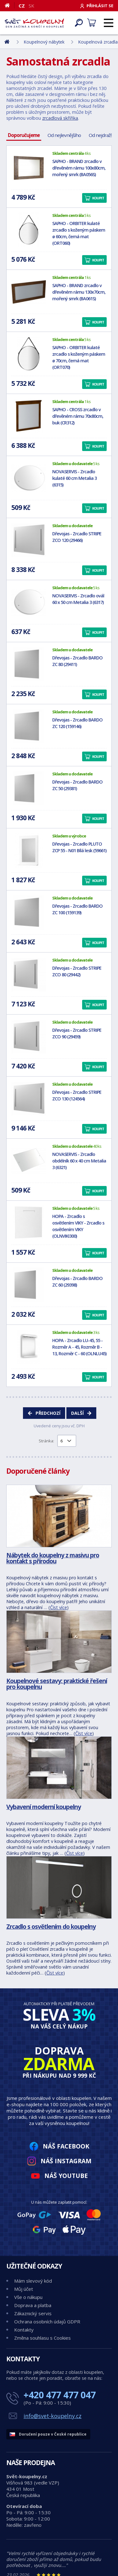  Describe the element at coordinates (28, 1036) in the screenshot. I see `[Dřevojas - Zrcadlo STRIPE ZCO 90 (29459)]` at that location.